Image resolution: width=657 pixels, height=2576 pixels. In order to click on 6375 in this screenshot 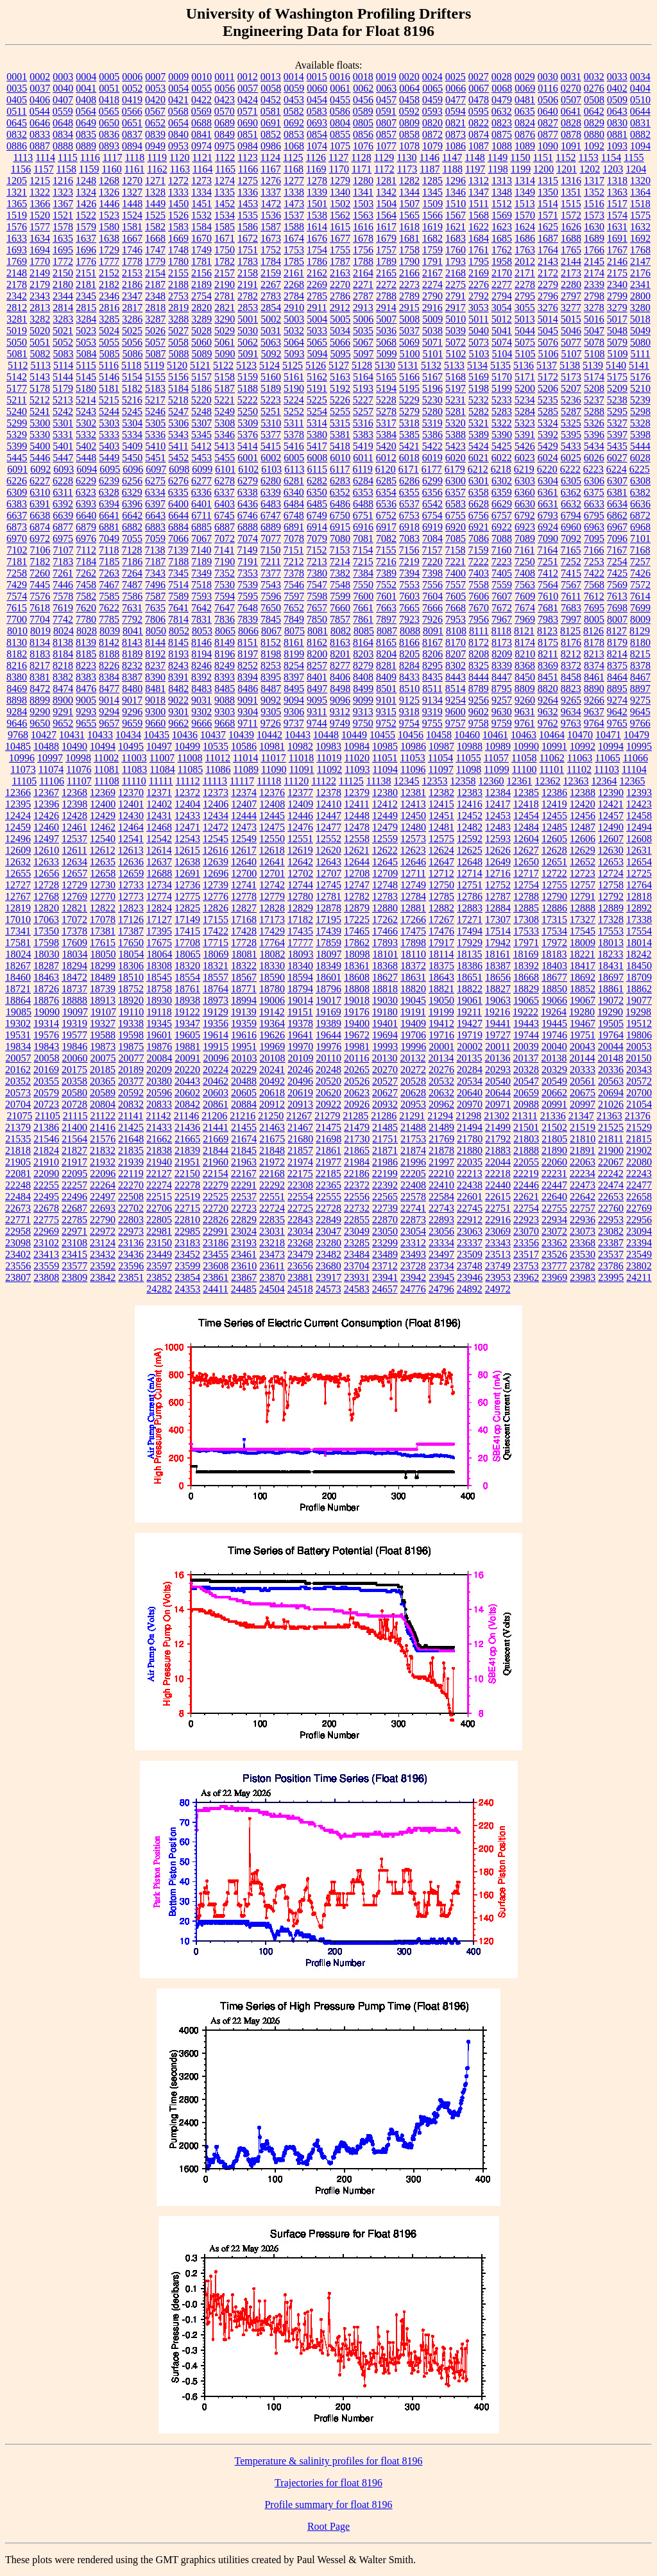, I will do `click(594, 492)`.